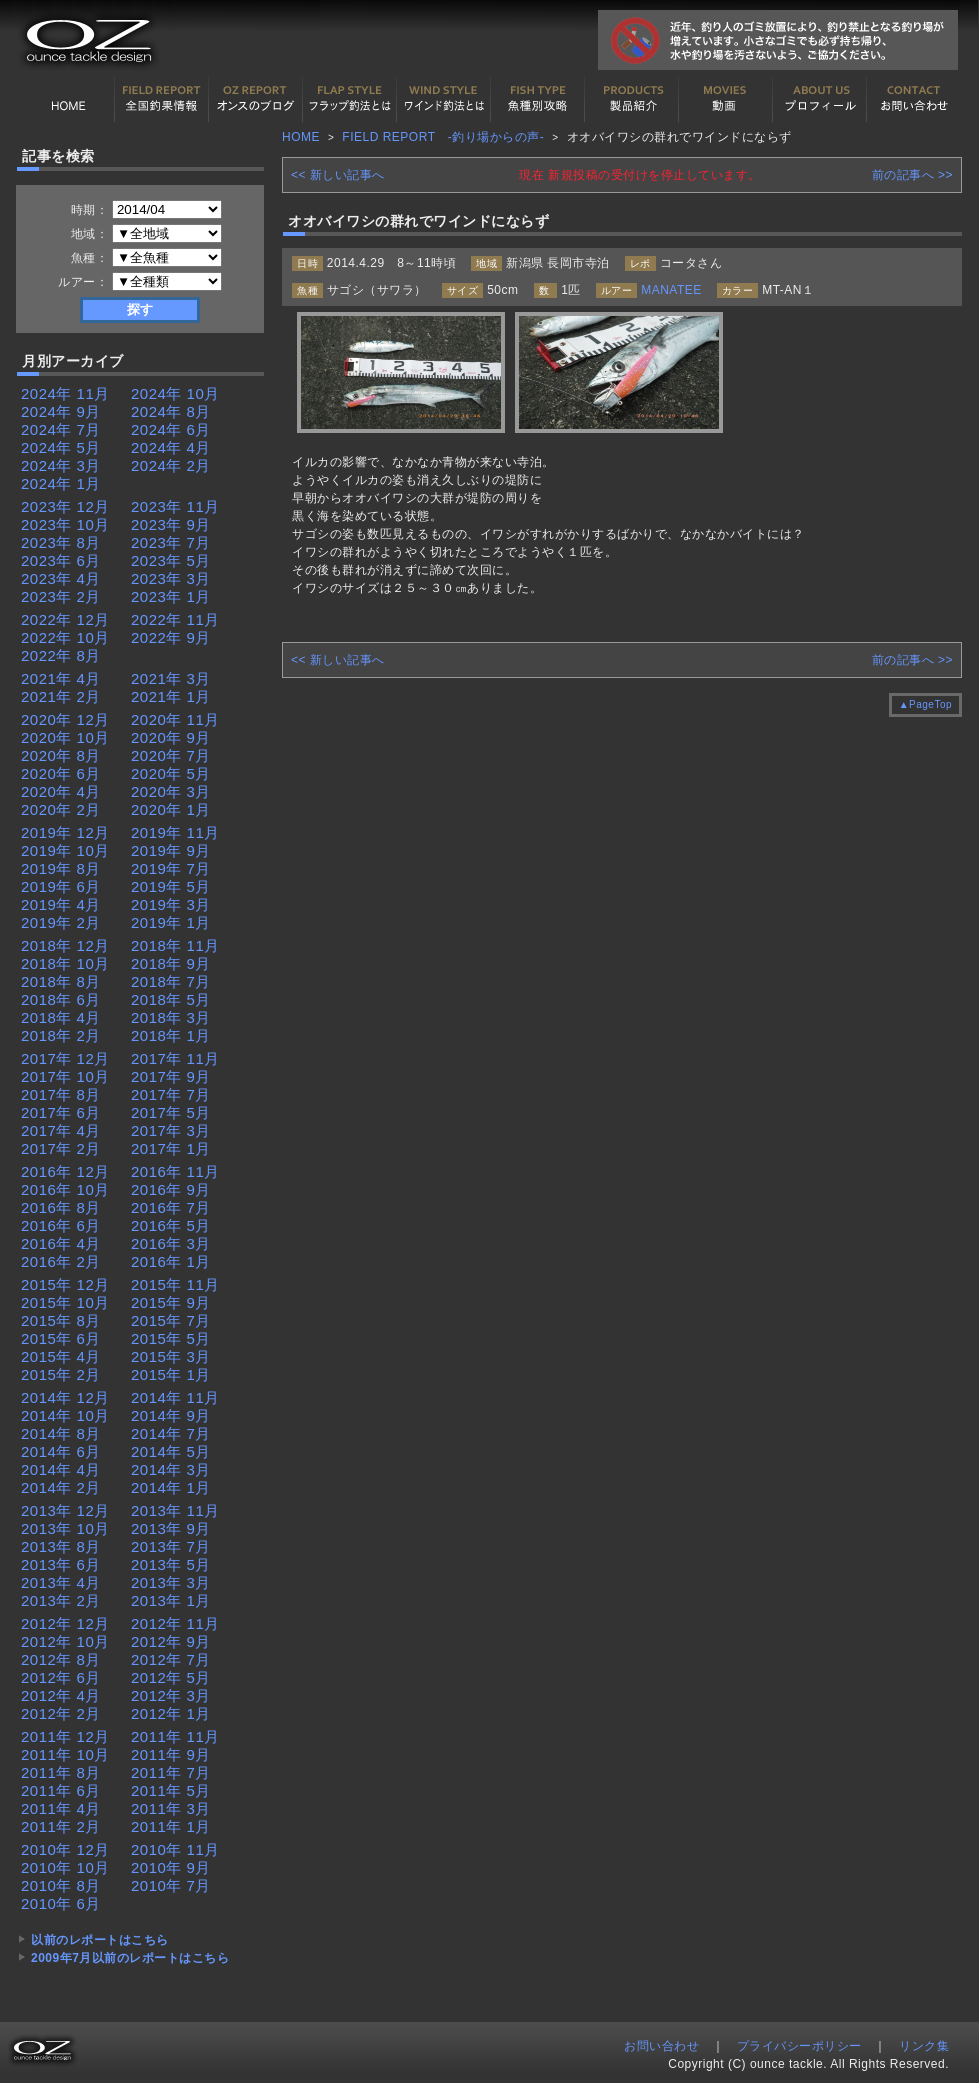  I want to click on 2020年 10月, so click(65, 737).